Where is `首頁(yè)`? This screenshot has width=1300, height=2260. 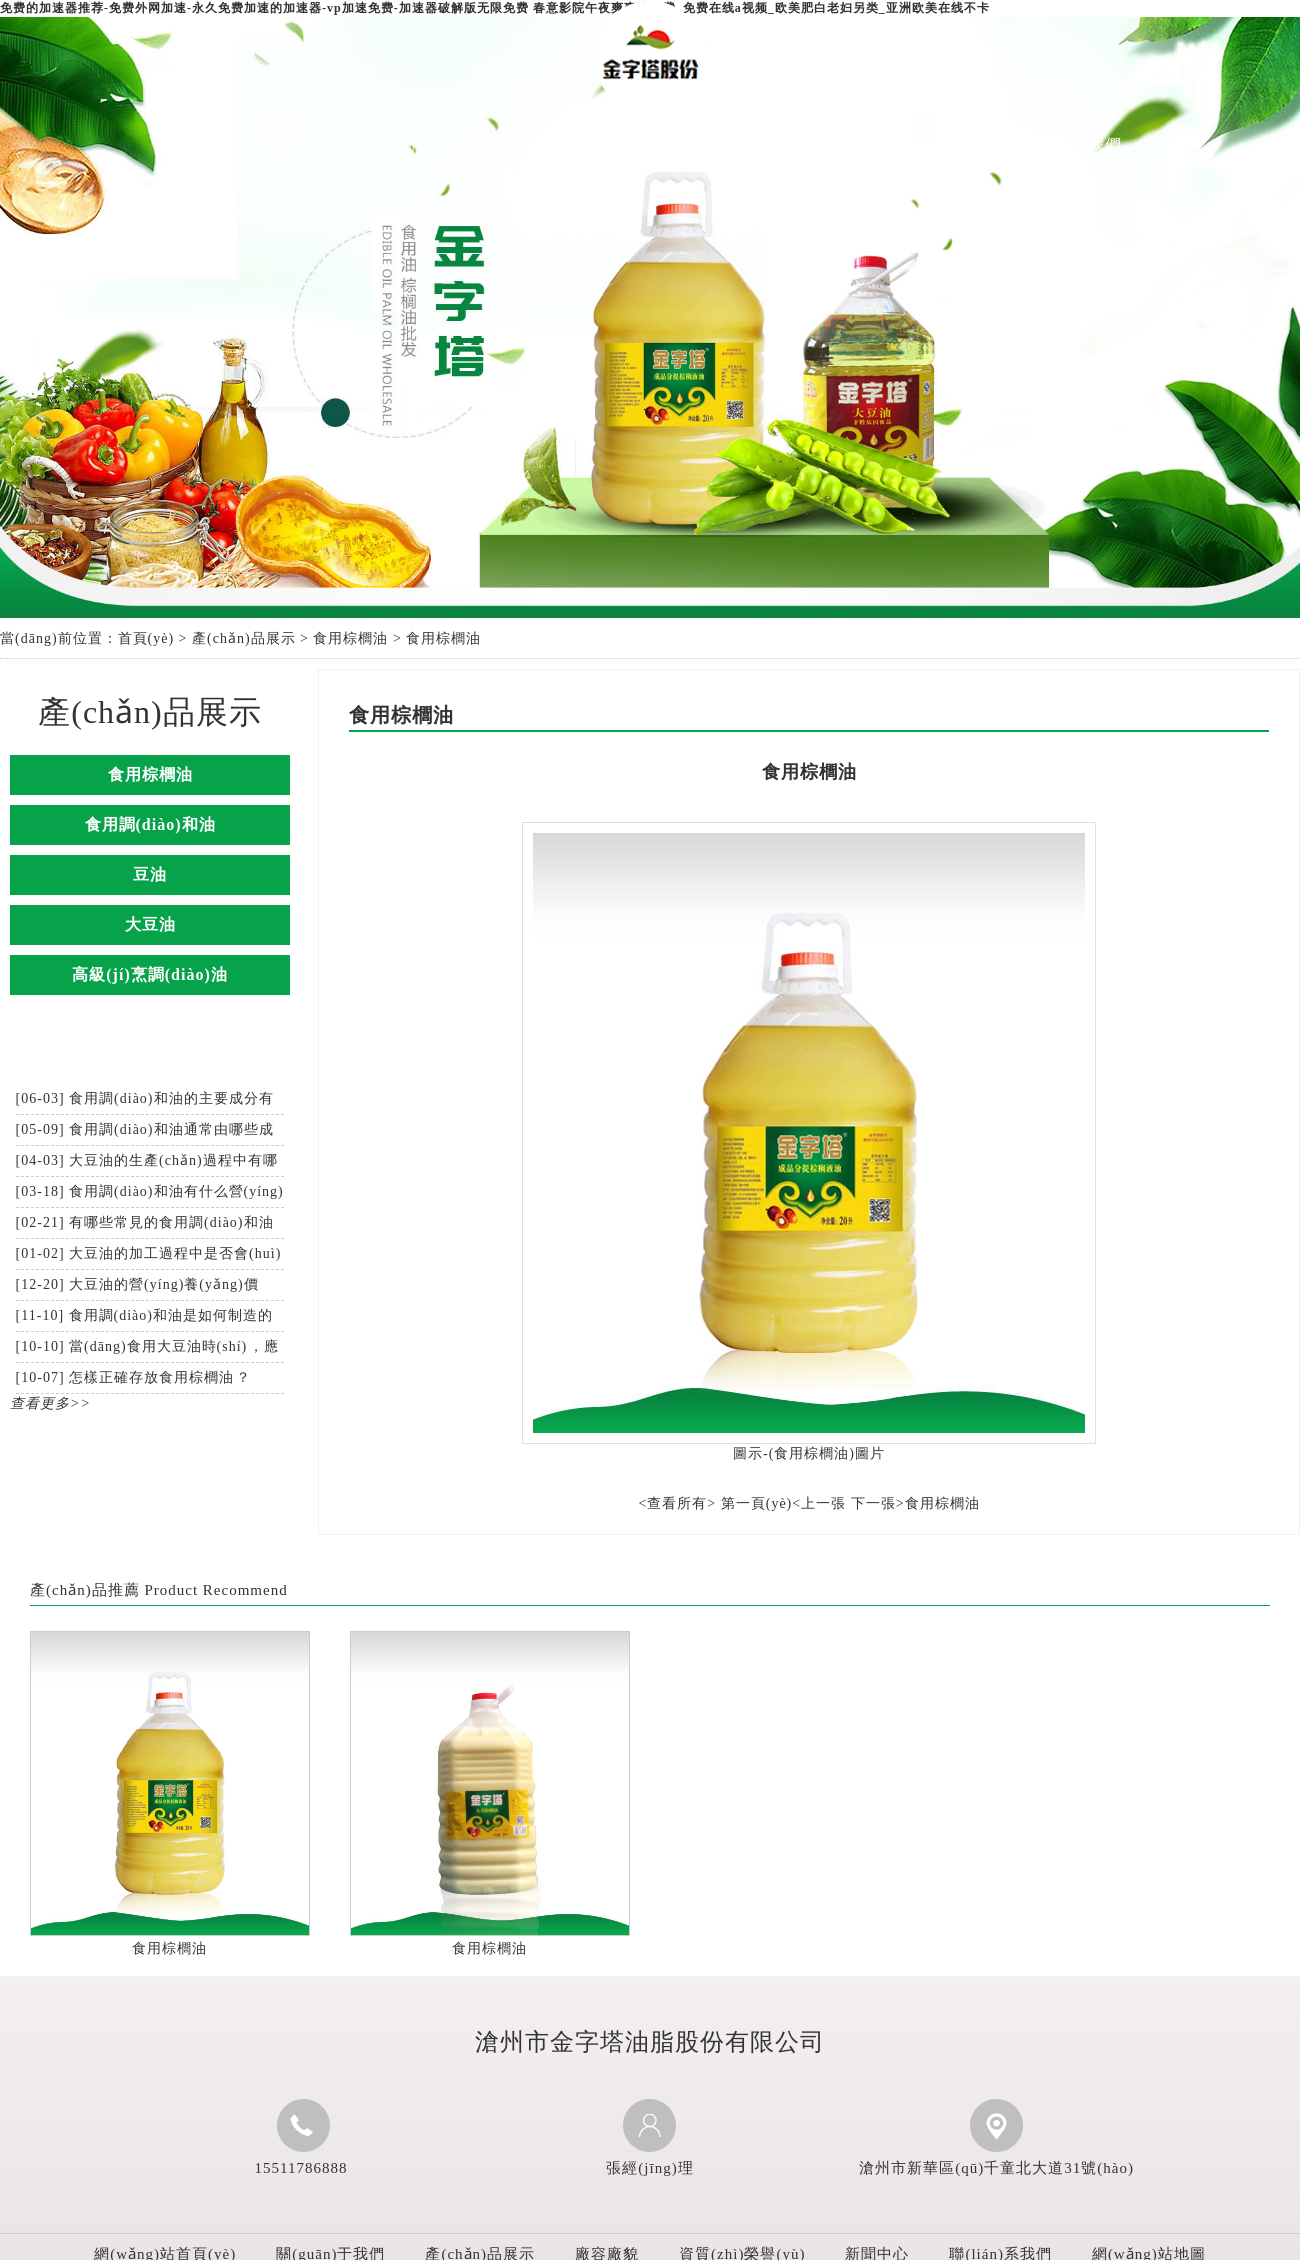 首頁(yè) is located at coordinates (146, 638).